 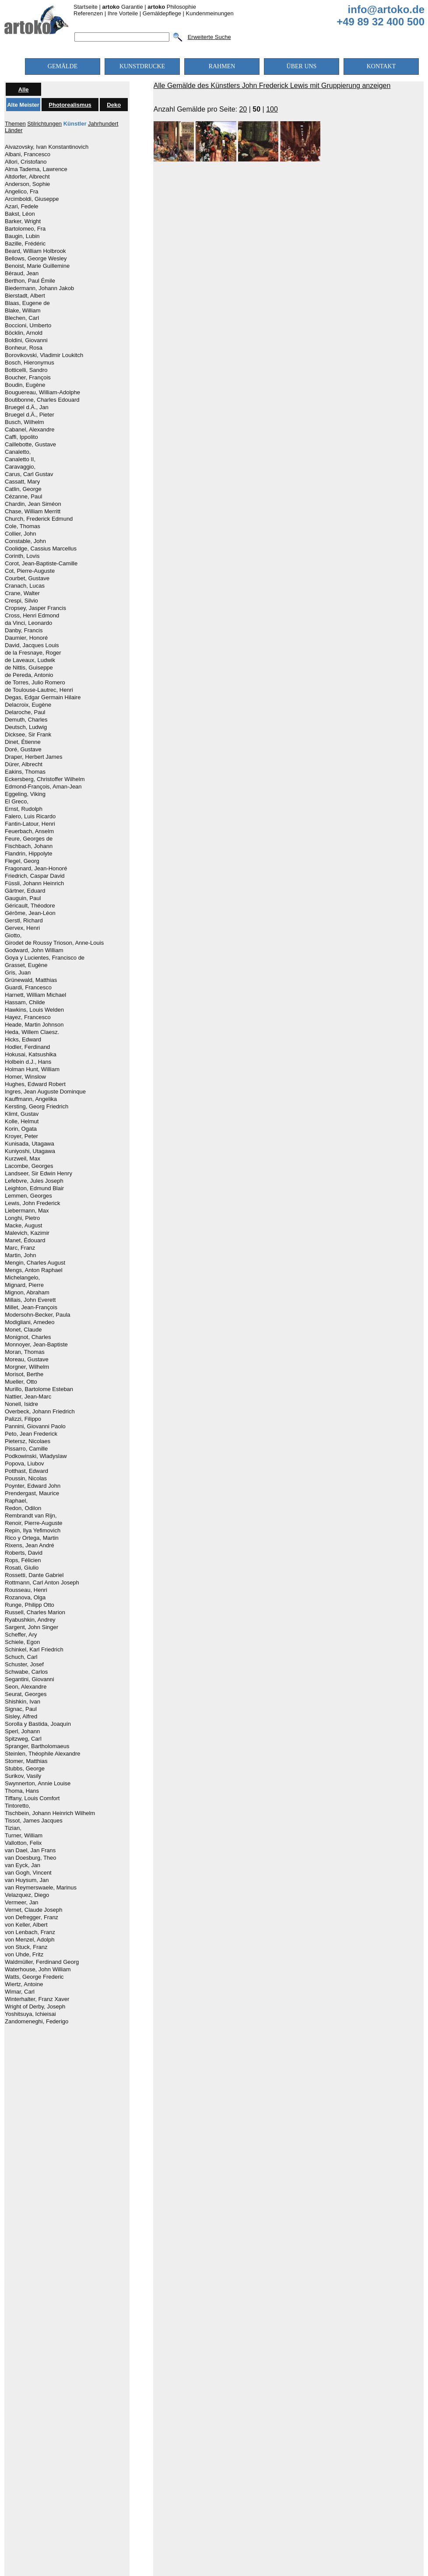 What do you see at coordinates (30, 1151) in the screenshot?
I see `Kuniyoshi, Utagawa` at bounding box center [30, 1151].